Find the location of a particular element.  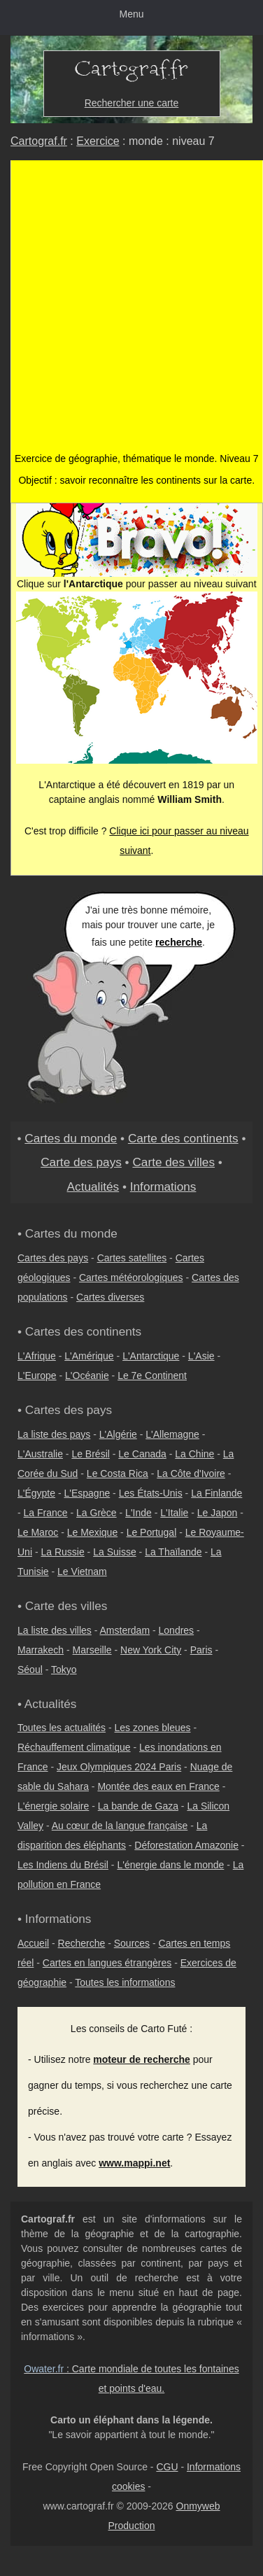

Amsterdam is located at coordinates (125, 1630).